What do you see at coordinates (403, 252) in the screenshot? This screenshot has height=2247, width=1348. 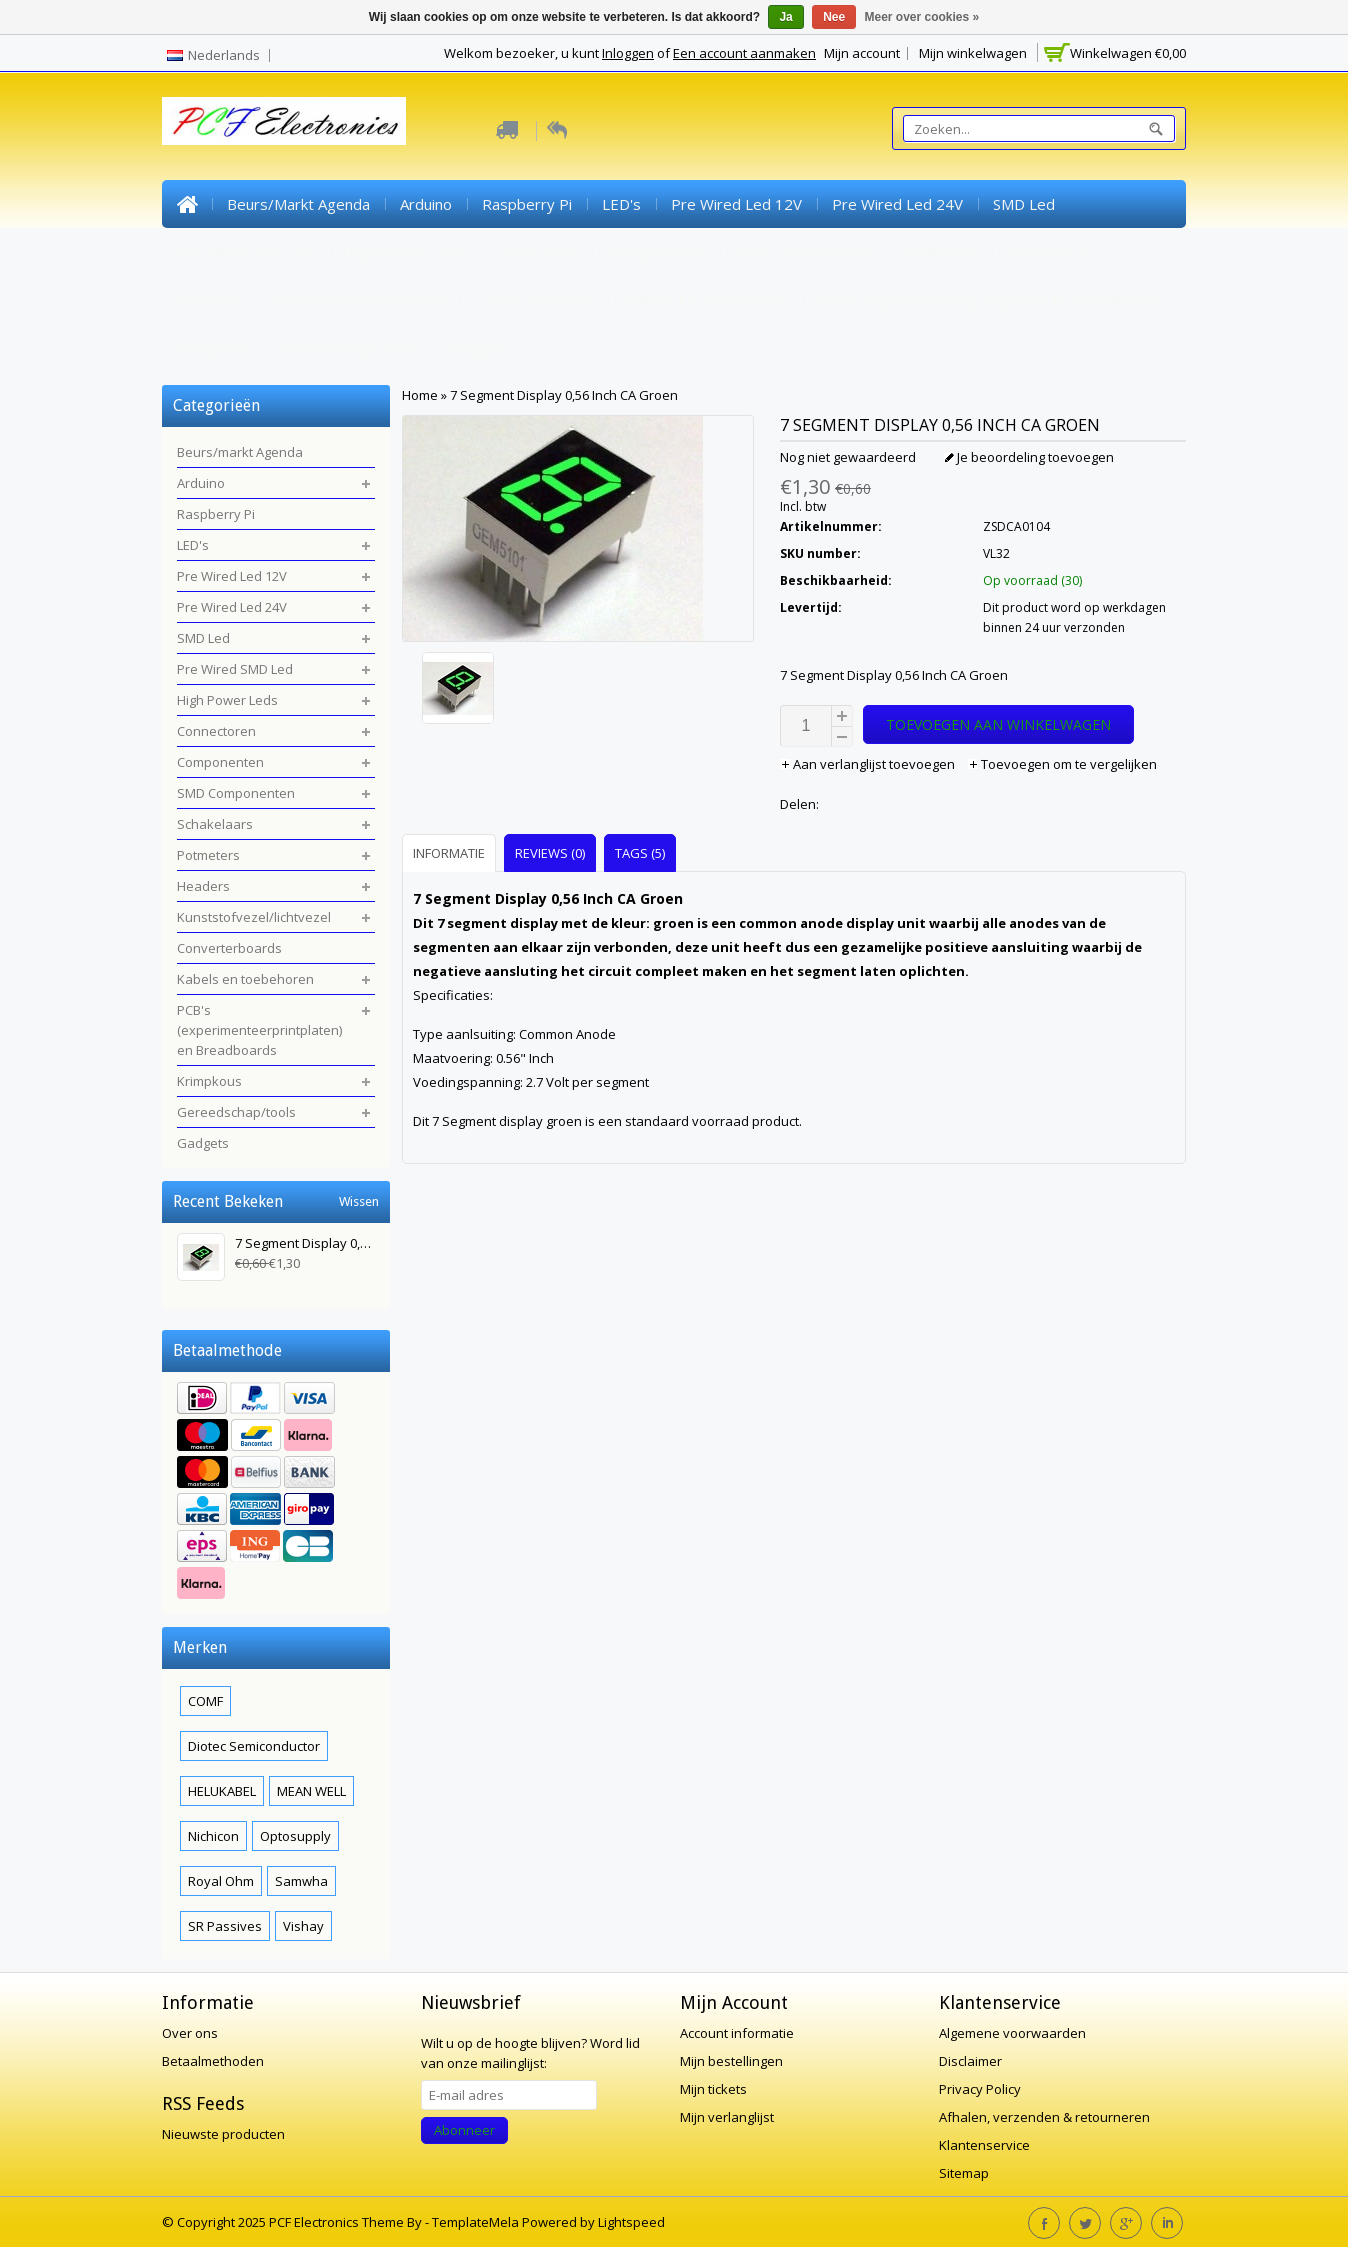 I see `High Power Leds` at bounding box center [403, 252].